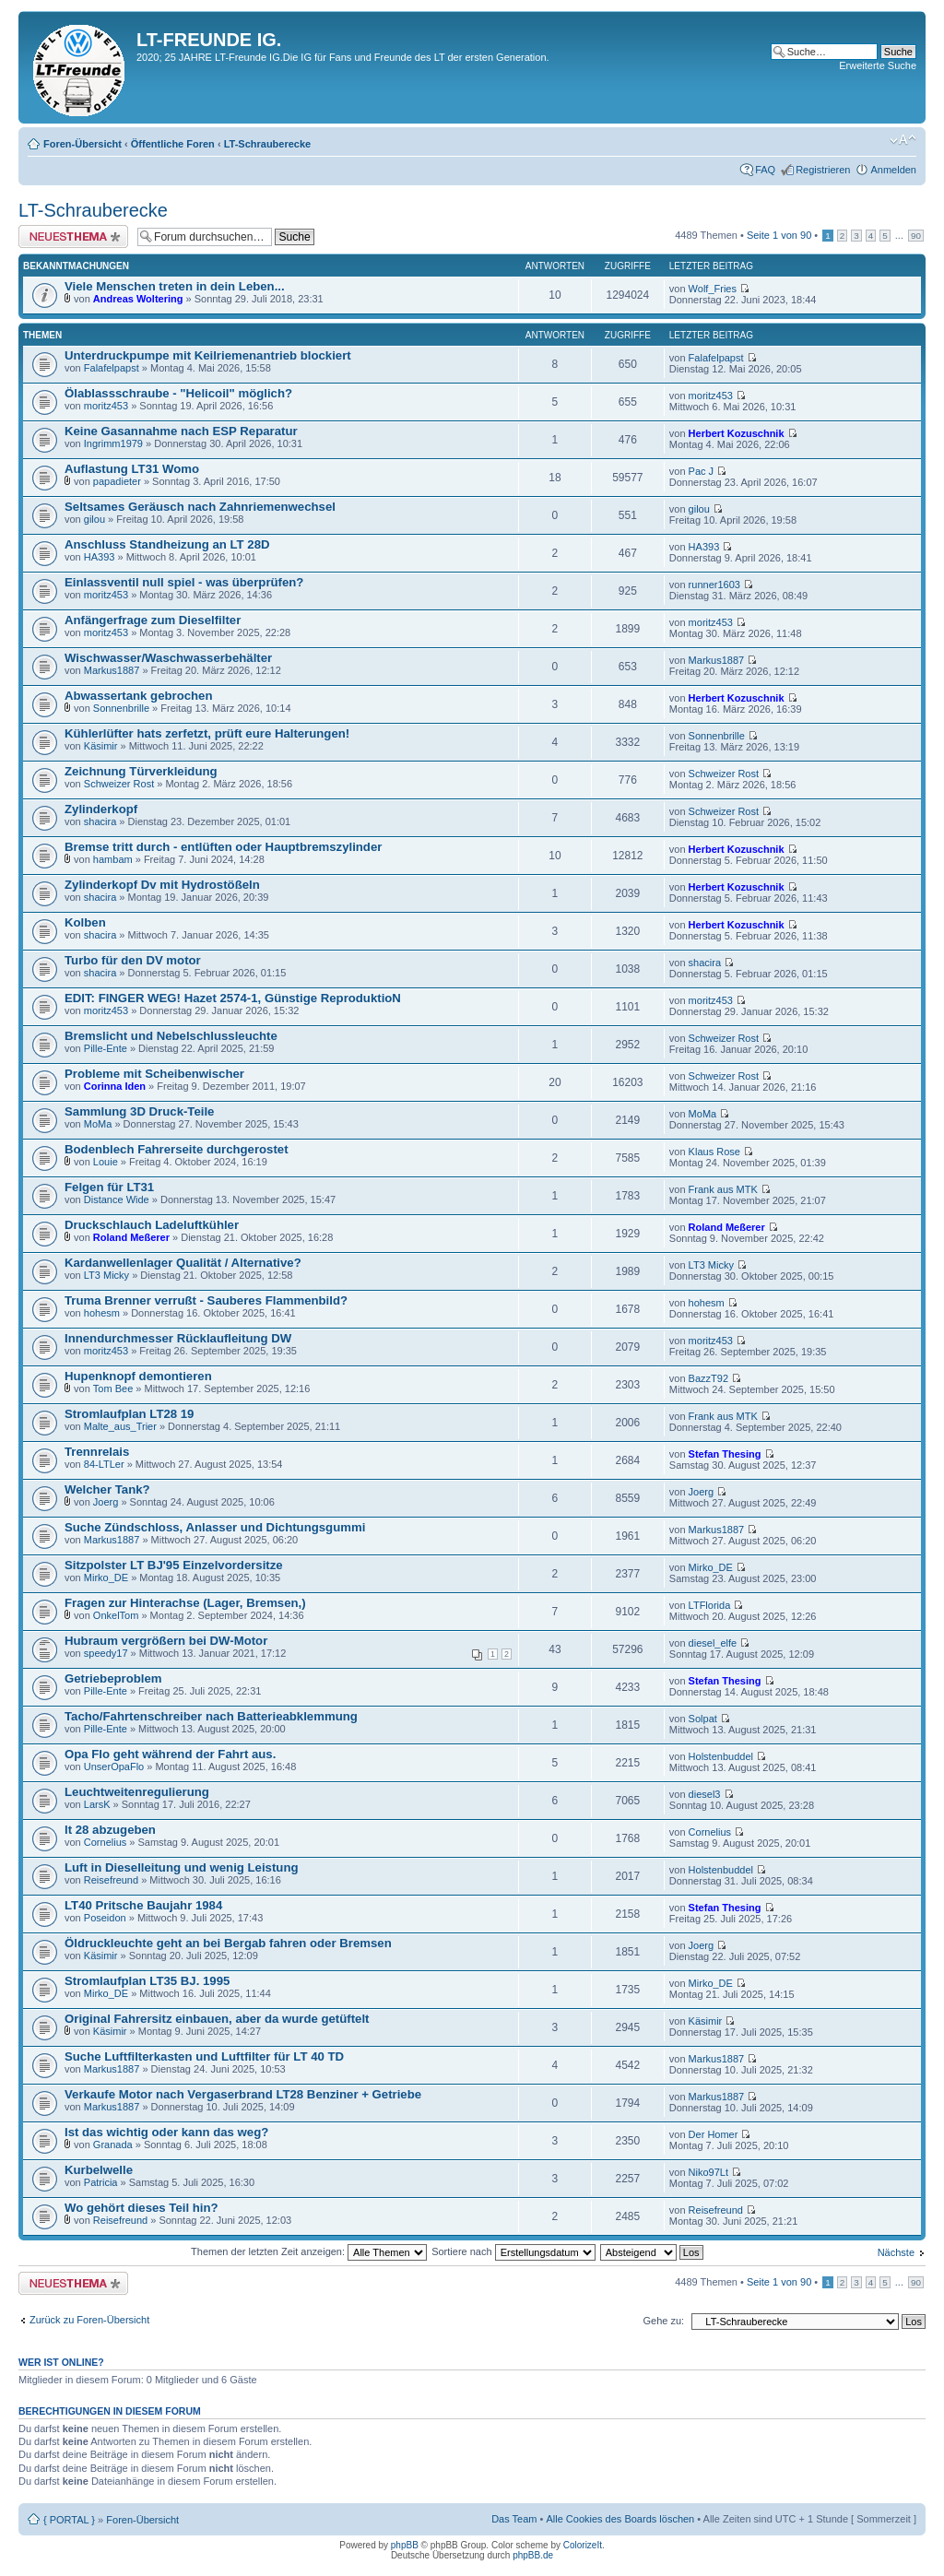 This screenshot has height=2576, width=944. Describe the element at coordinates (133, 960) in the screenshot. I see `Turbo für den DV motor` at that location.